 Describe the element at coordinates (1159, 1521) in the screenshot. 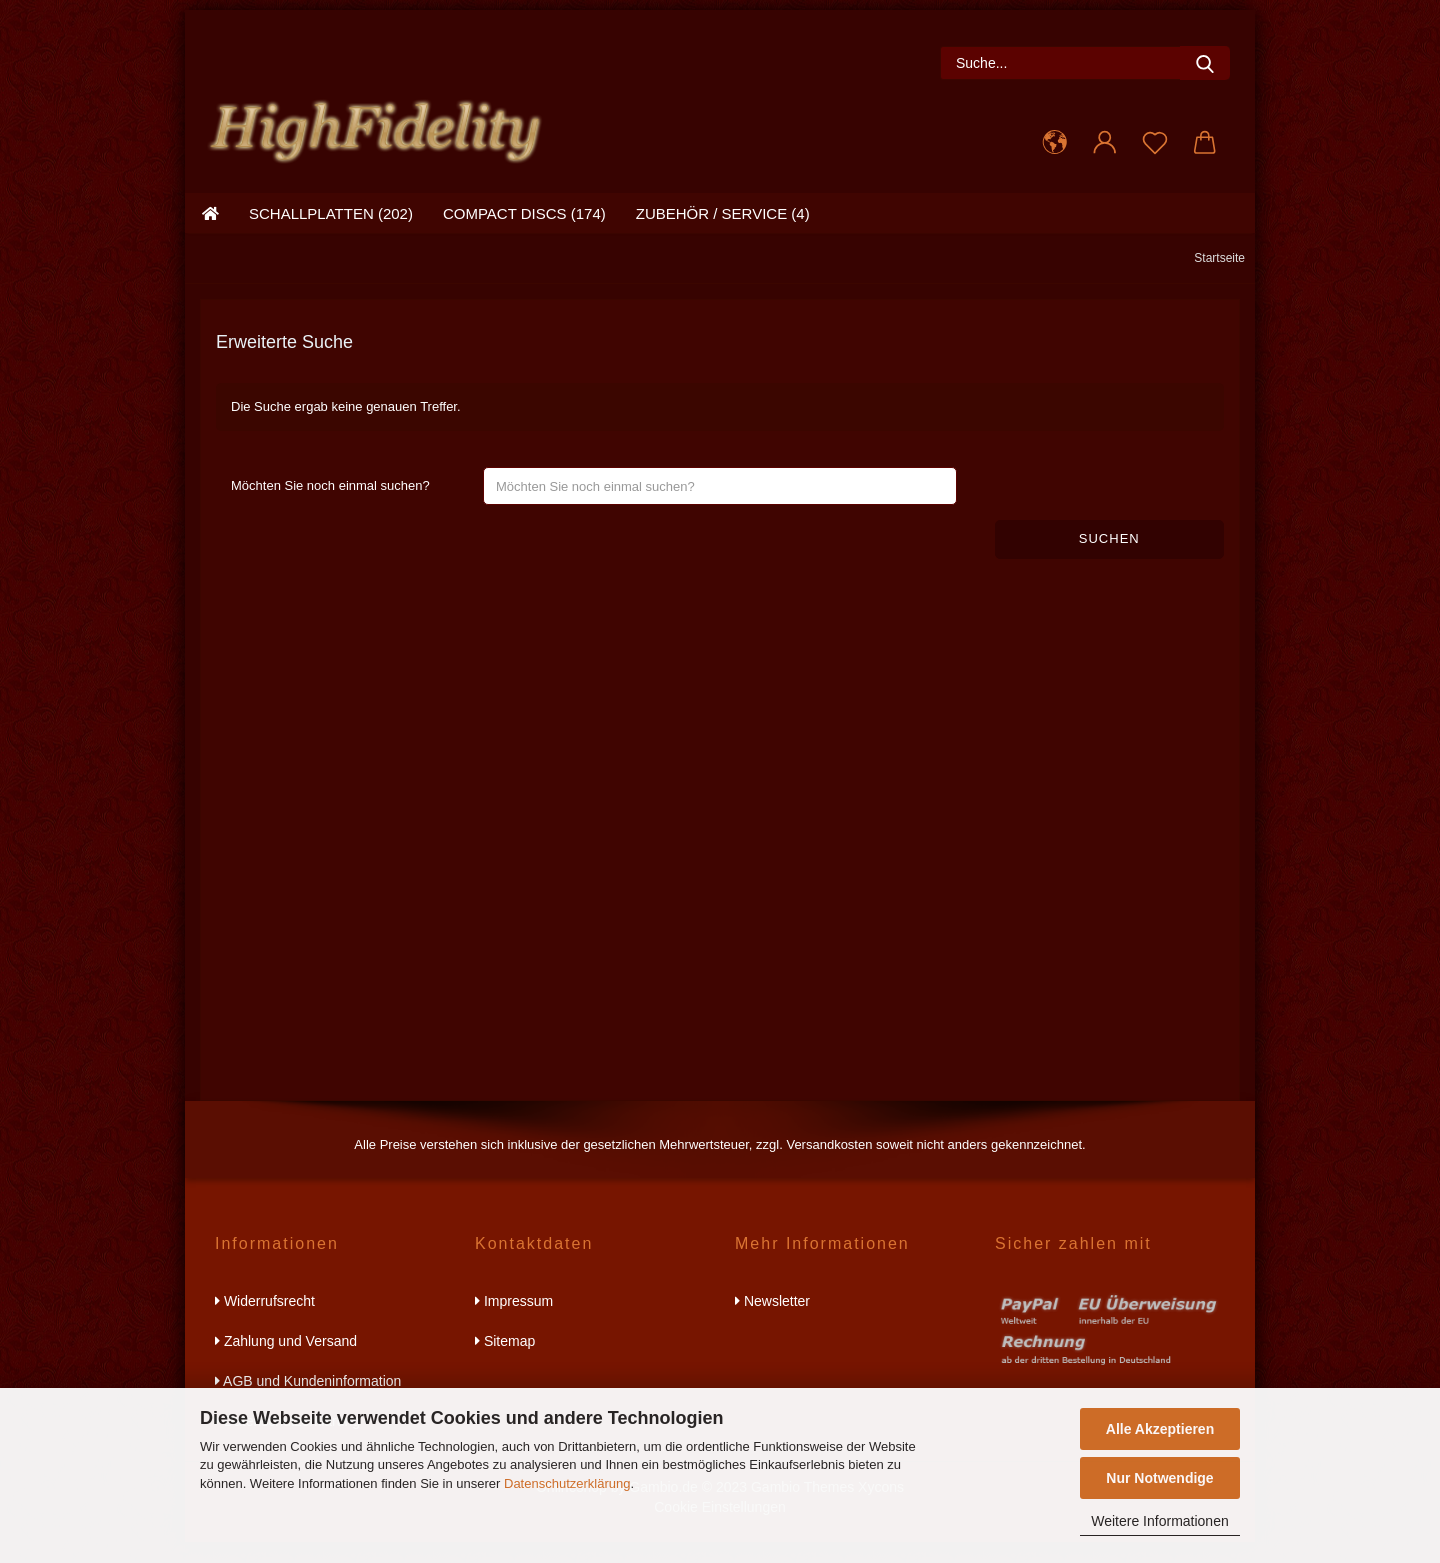

I see `Weitere Informationen` at that location.